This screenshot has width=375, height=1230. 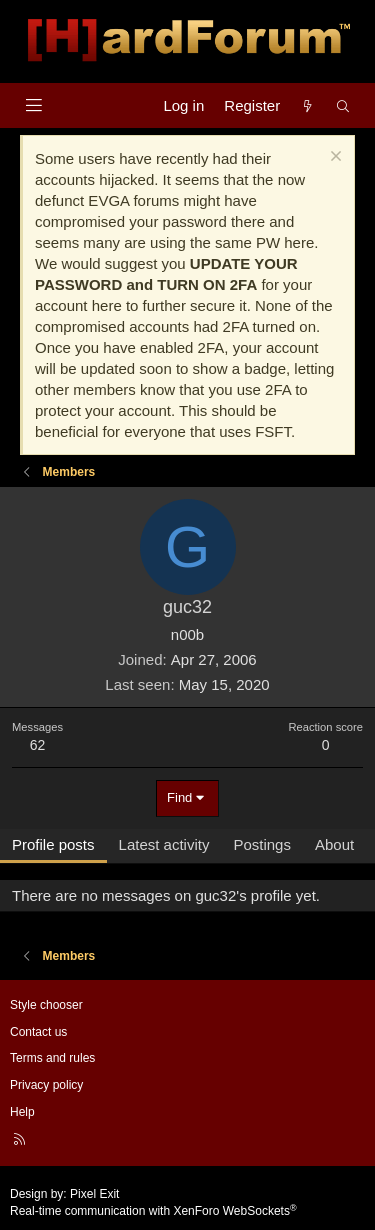 I want to click on Postings [tab], so click(x=262, y=844).